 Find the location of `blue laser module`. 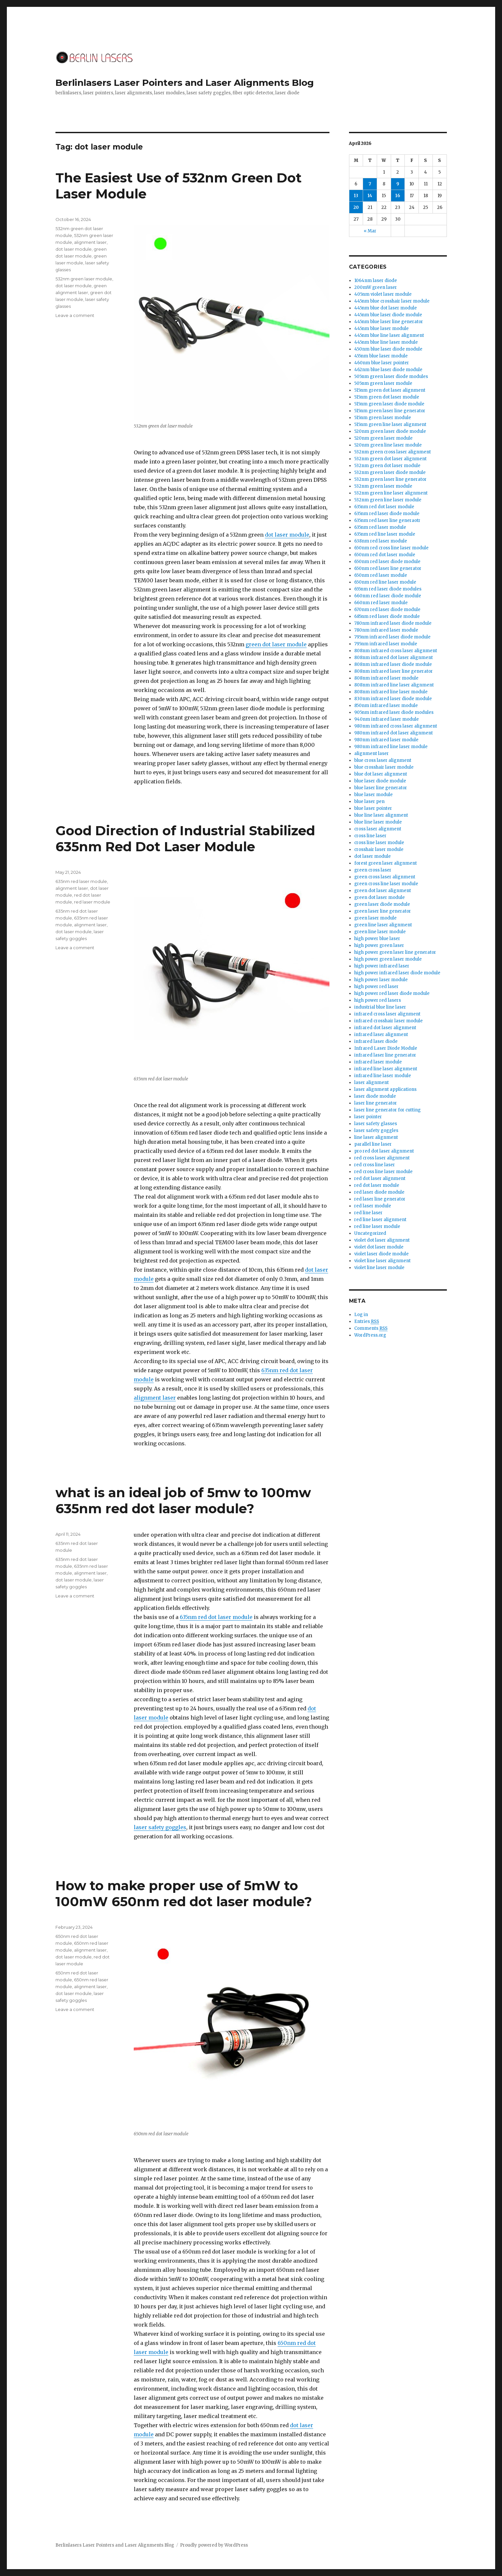

blue laser module is located at coordinates (373, 794).